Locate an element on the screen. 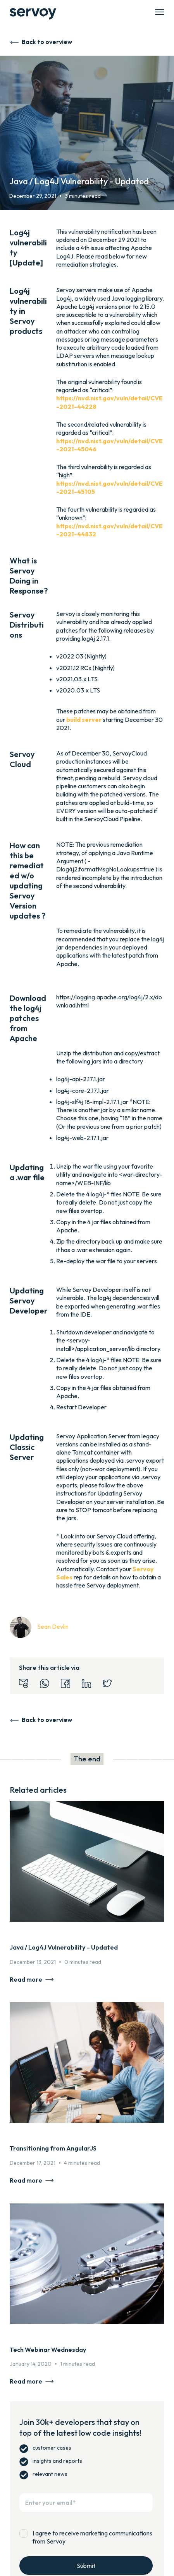  Read more is located at coordinates (26, 1979).